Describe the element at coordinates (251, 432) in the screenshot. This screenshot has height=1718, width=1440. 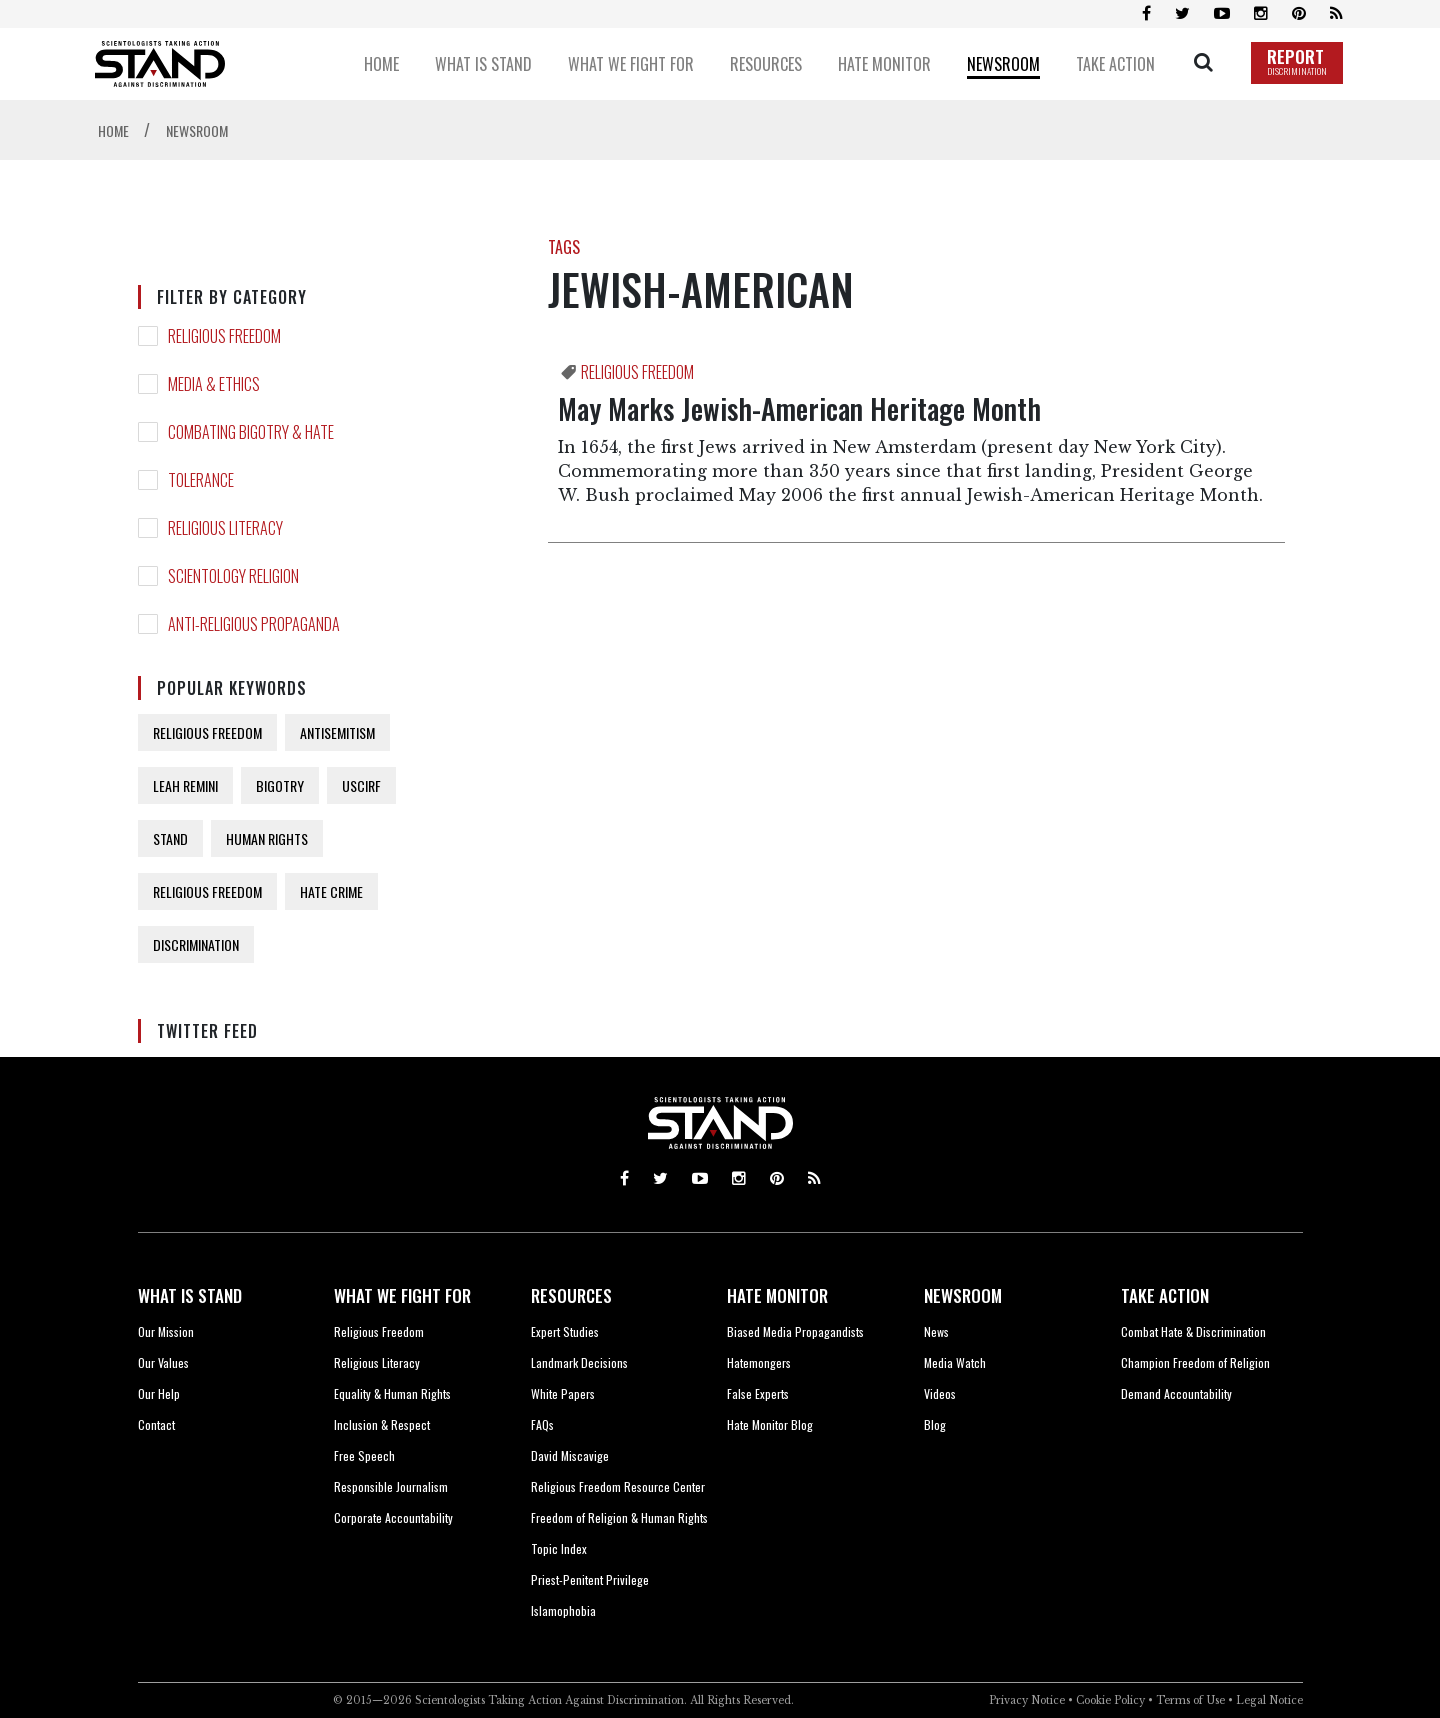
I see `COMBATING BIGOTRY & HATE` at that location.